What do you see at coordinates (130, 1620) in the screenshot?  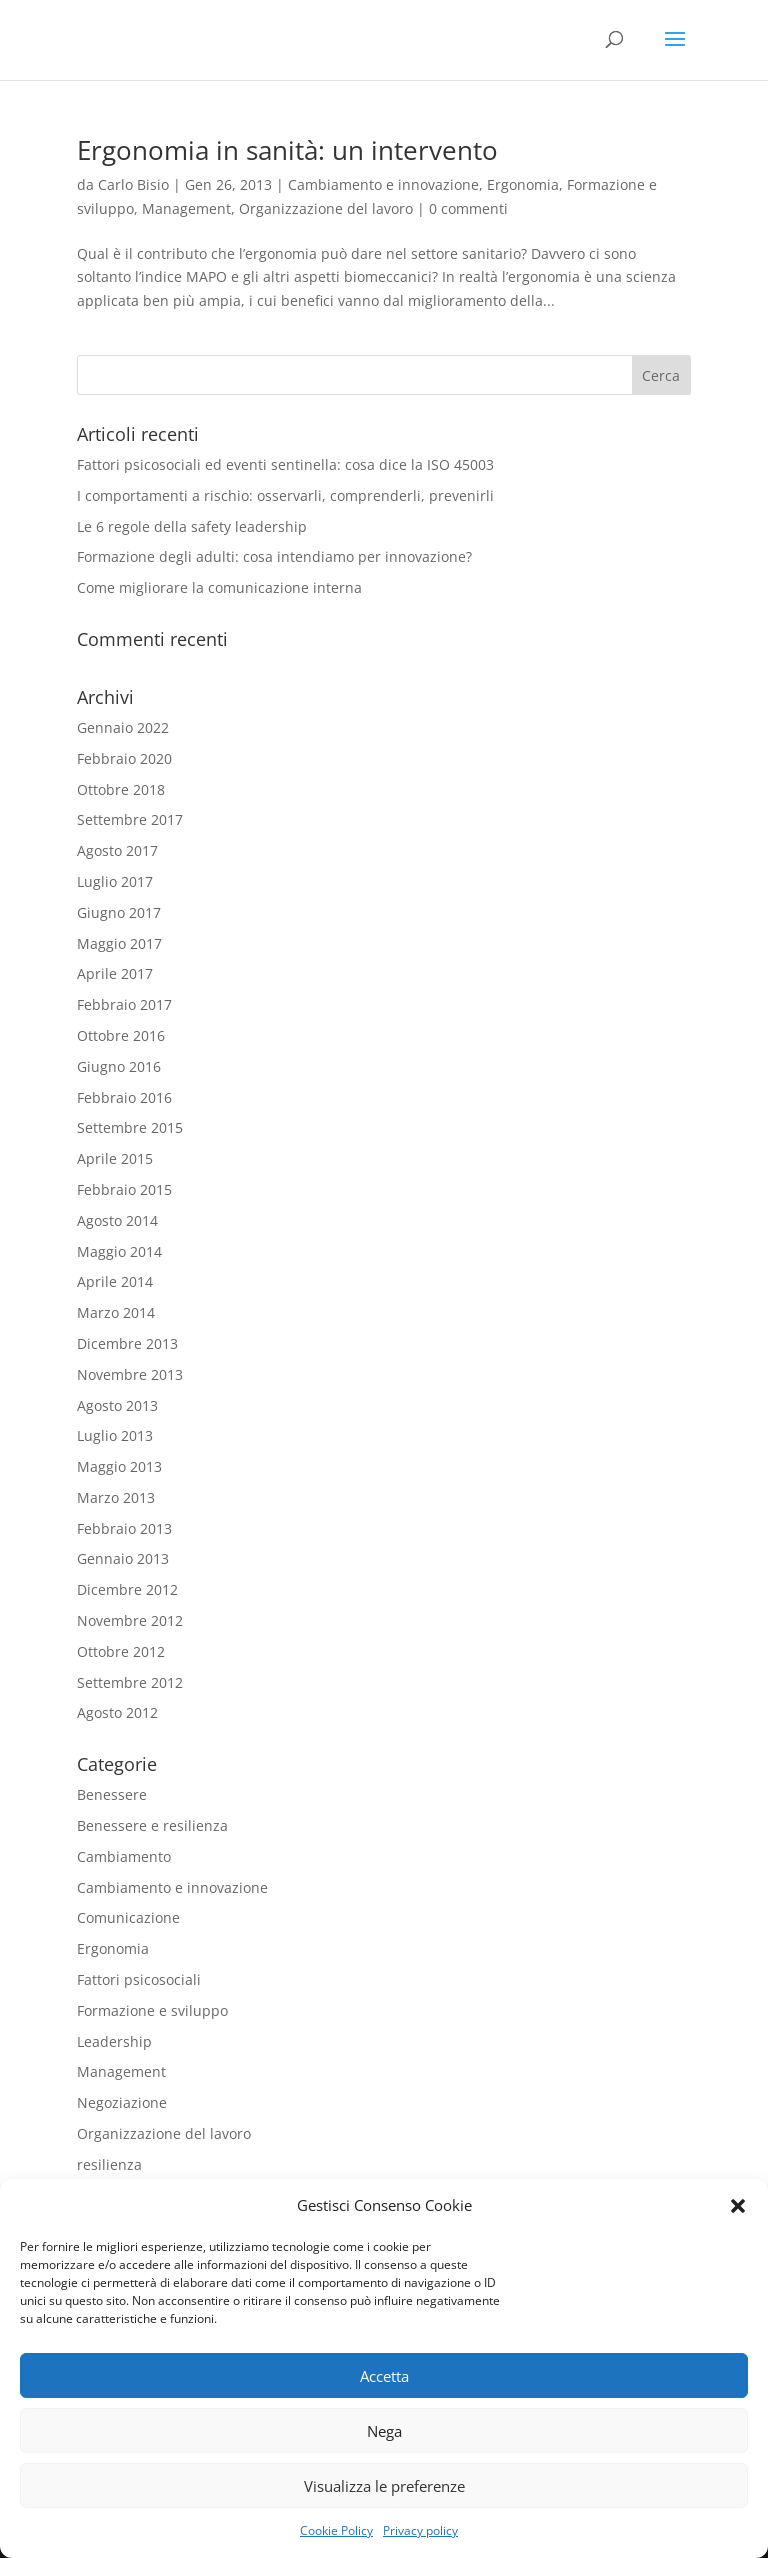 I see `Novembre 2012` at bounding box center [130, 1620].